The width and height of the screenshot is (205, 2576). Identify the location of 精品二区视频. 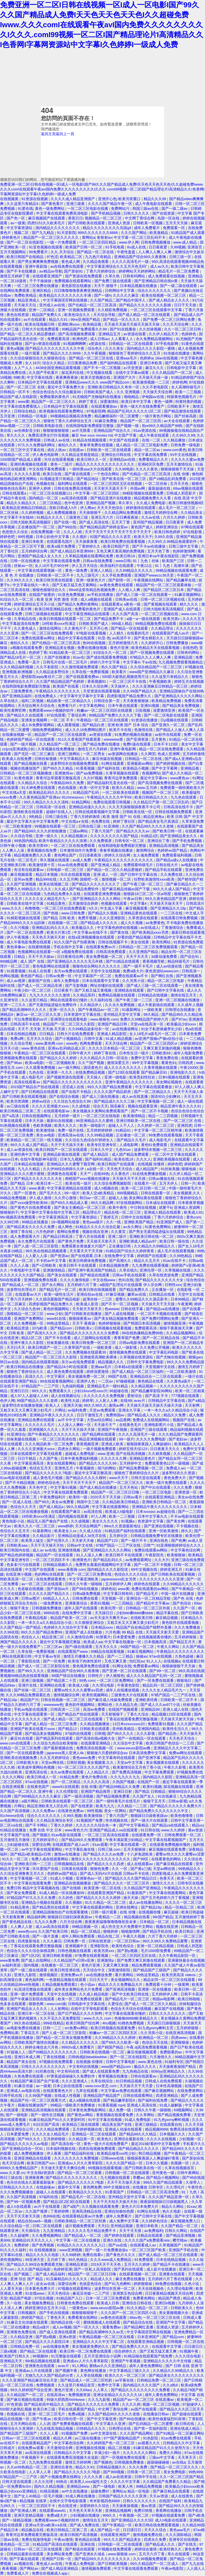
(119, 2448).